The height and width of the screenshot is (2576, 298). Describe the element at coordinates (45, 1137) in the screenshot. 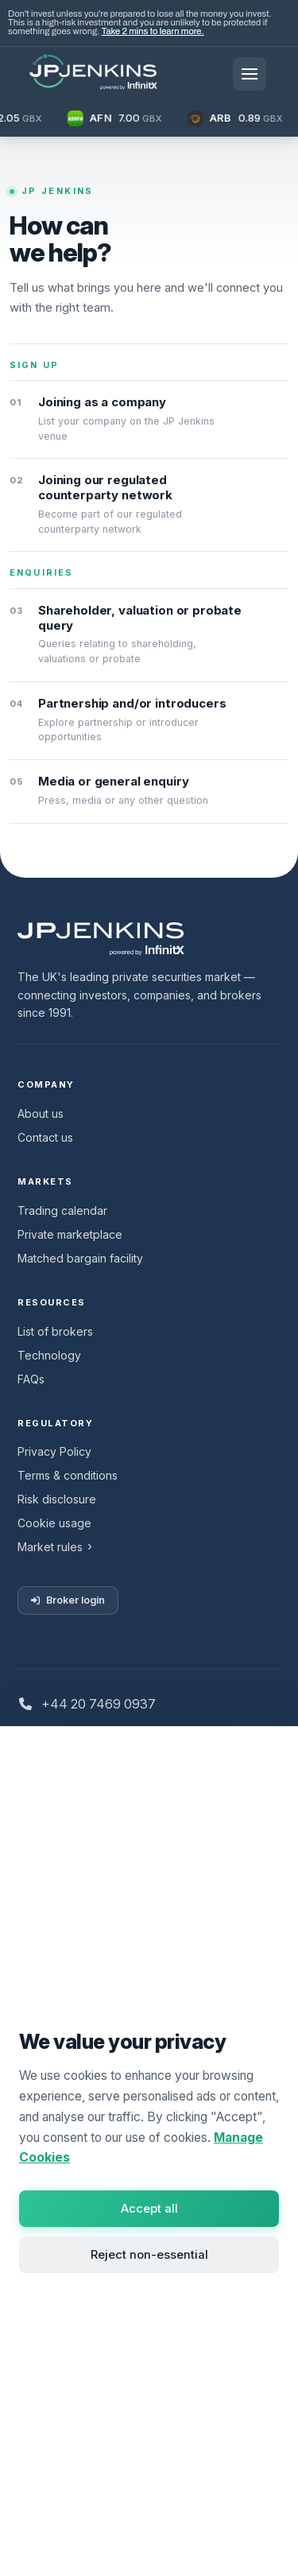

I see `Contact us` at that location.